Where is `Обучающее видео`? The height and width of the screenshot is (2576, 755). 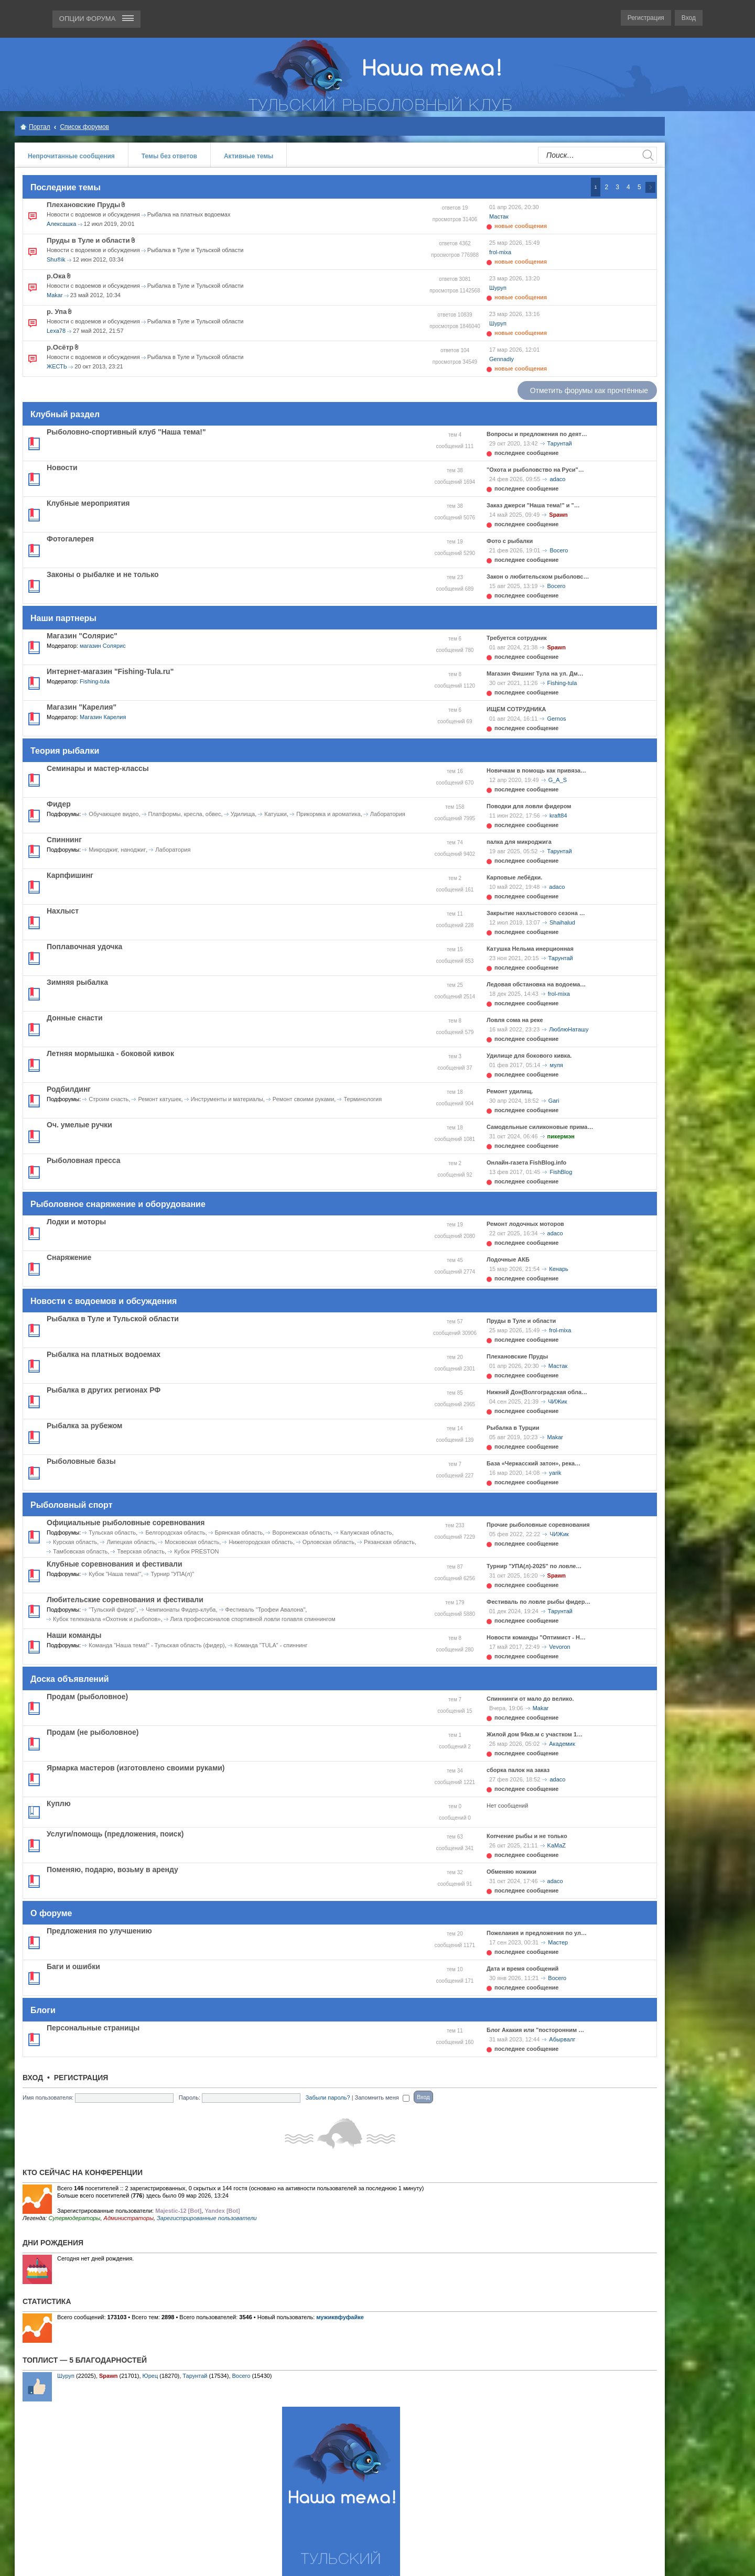
Обучающее видео is located at coordinates (113, 814).